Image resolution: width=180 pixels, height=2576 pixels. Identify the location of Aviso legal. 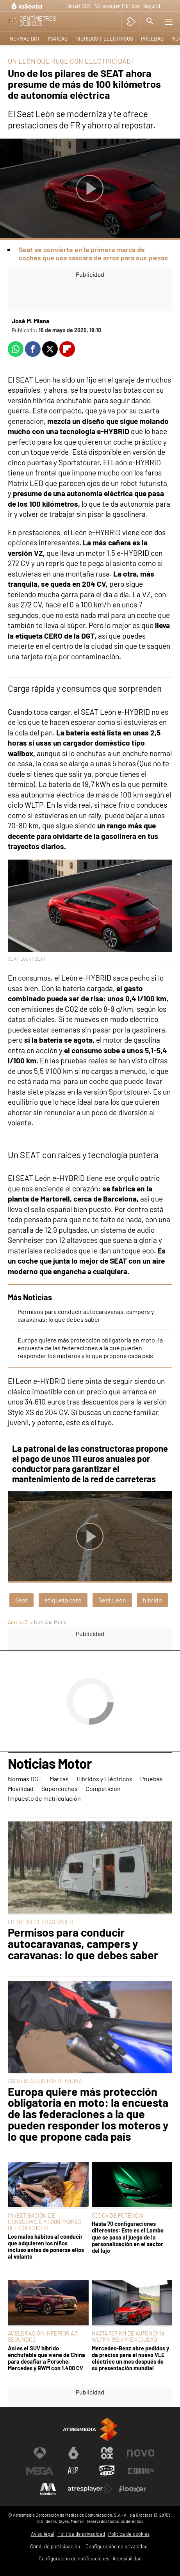
(42, 2534).